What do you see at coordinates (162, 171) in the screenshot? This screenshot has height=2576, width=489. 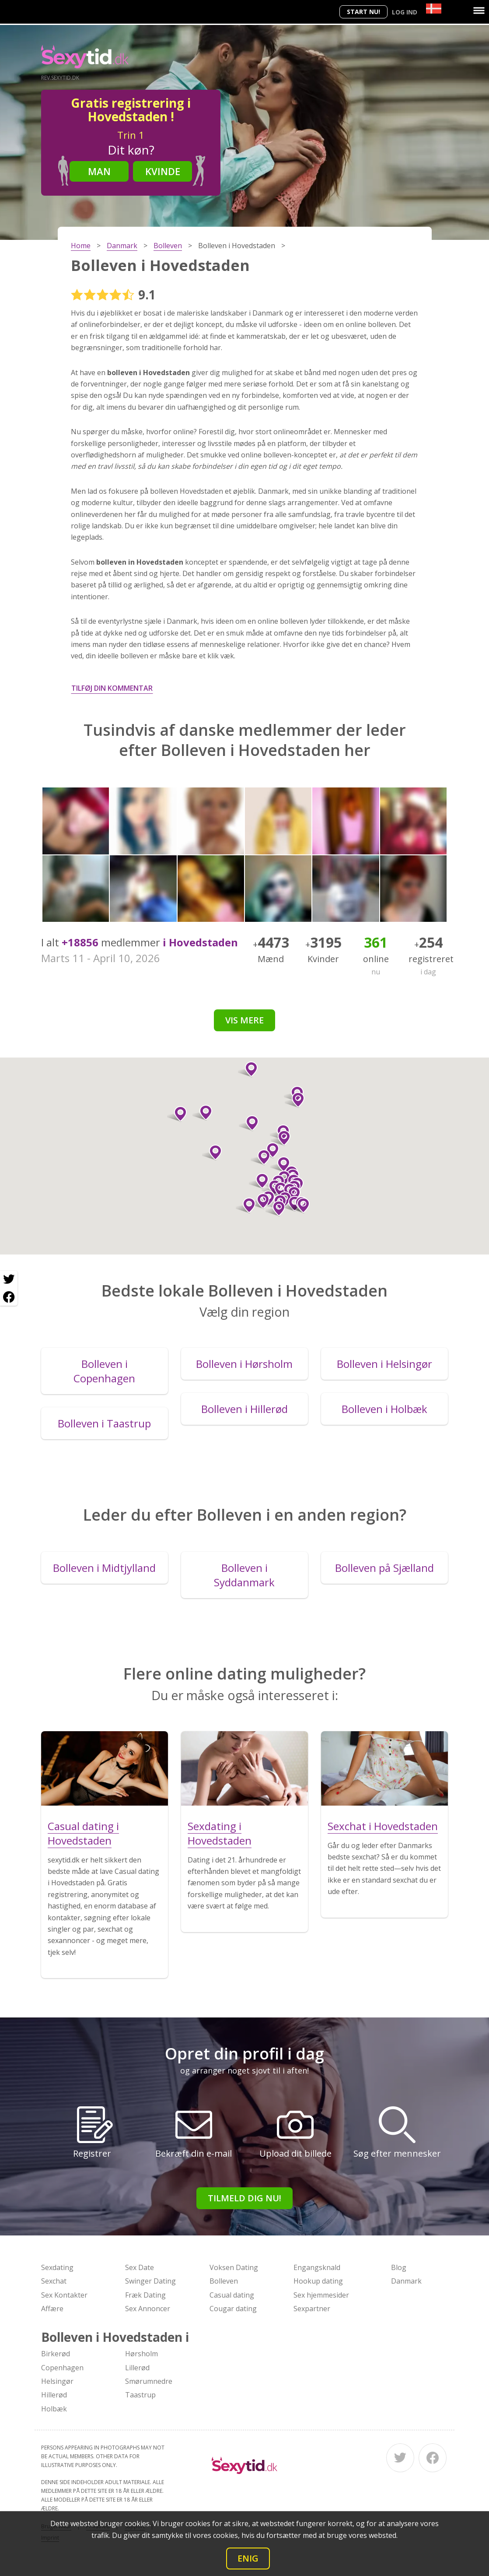 I see `Kvinde` at bounding box center [162, 171].